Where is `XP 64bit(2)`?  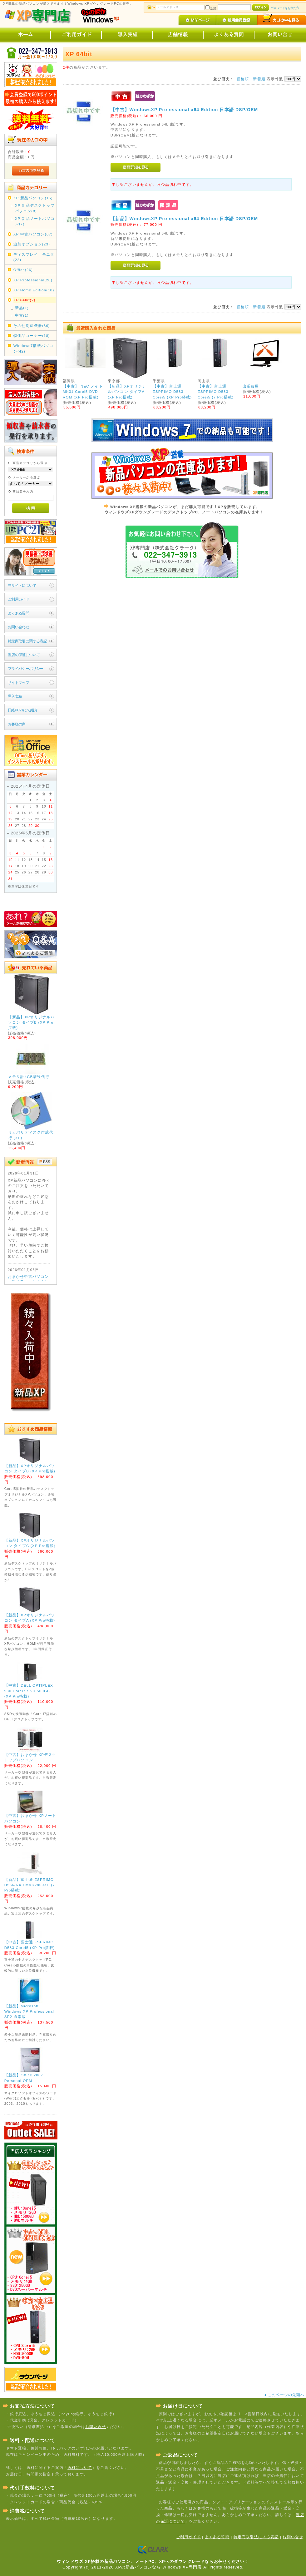
XP 64bit(2) is located at coordinates (24, 300).